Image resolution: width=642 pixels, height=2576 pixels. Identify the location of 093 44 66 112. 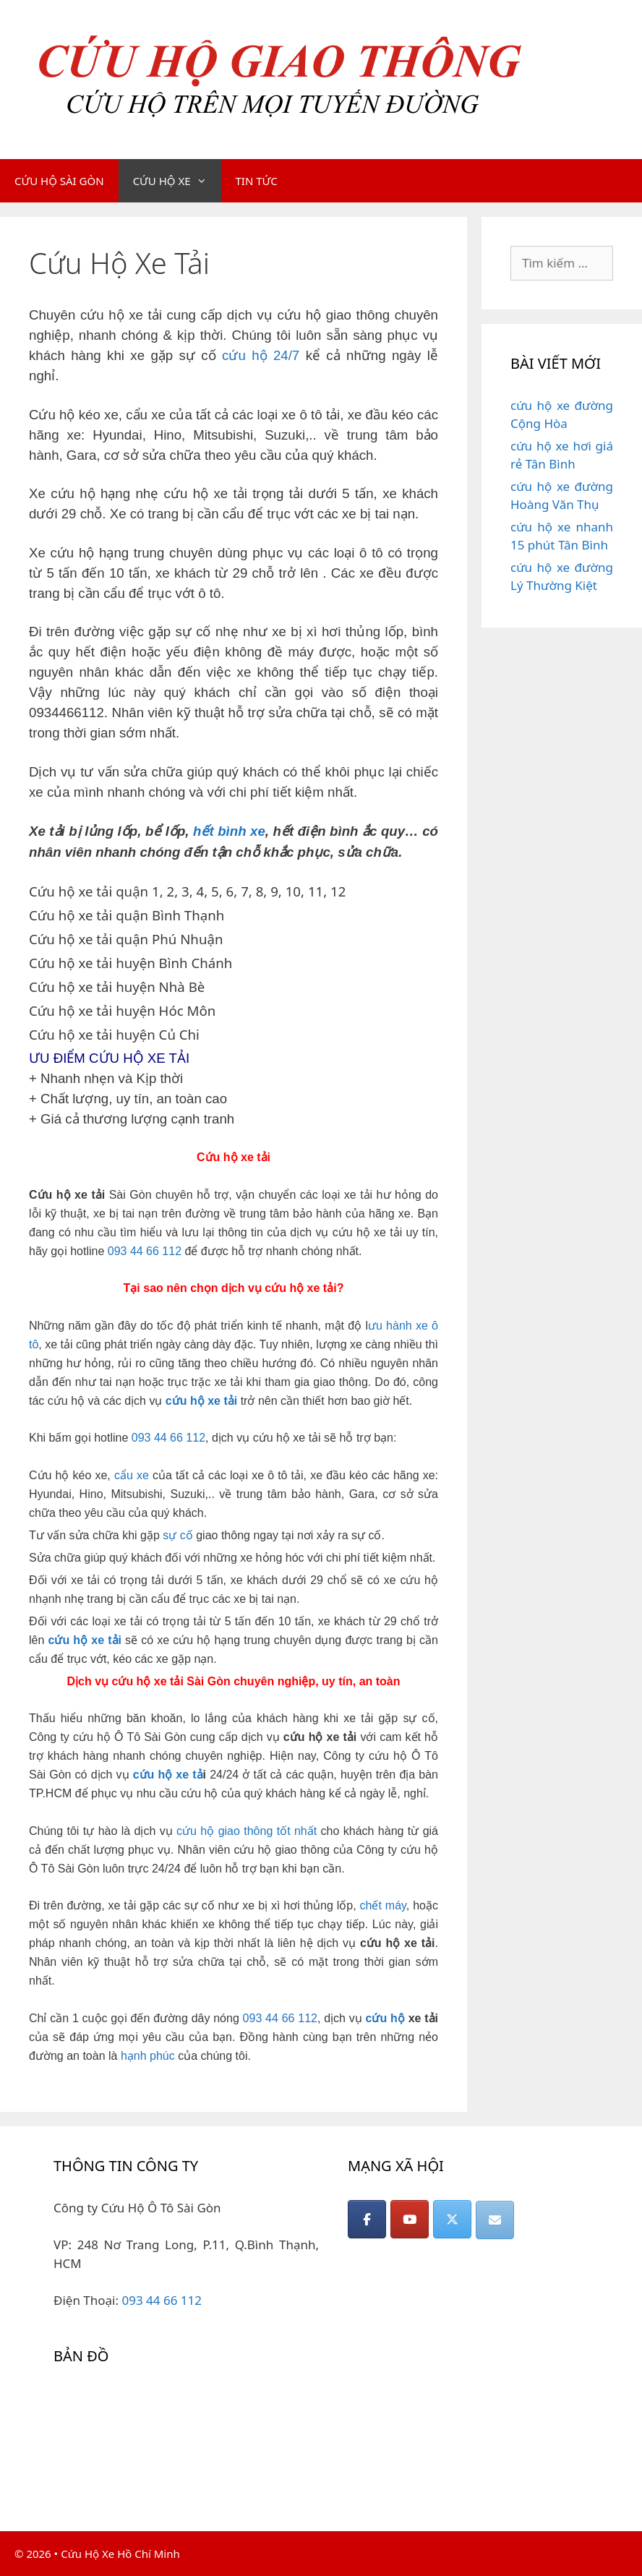
(144, 1251).